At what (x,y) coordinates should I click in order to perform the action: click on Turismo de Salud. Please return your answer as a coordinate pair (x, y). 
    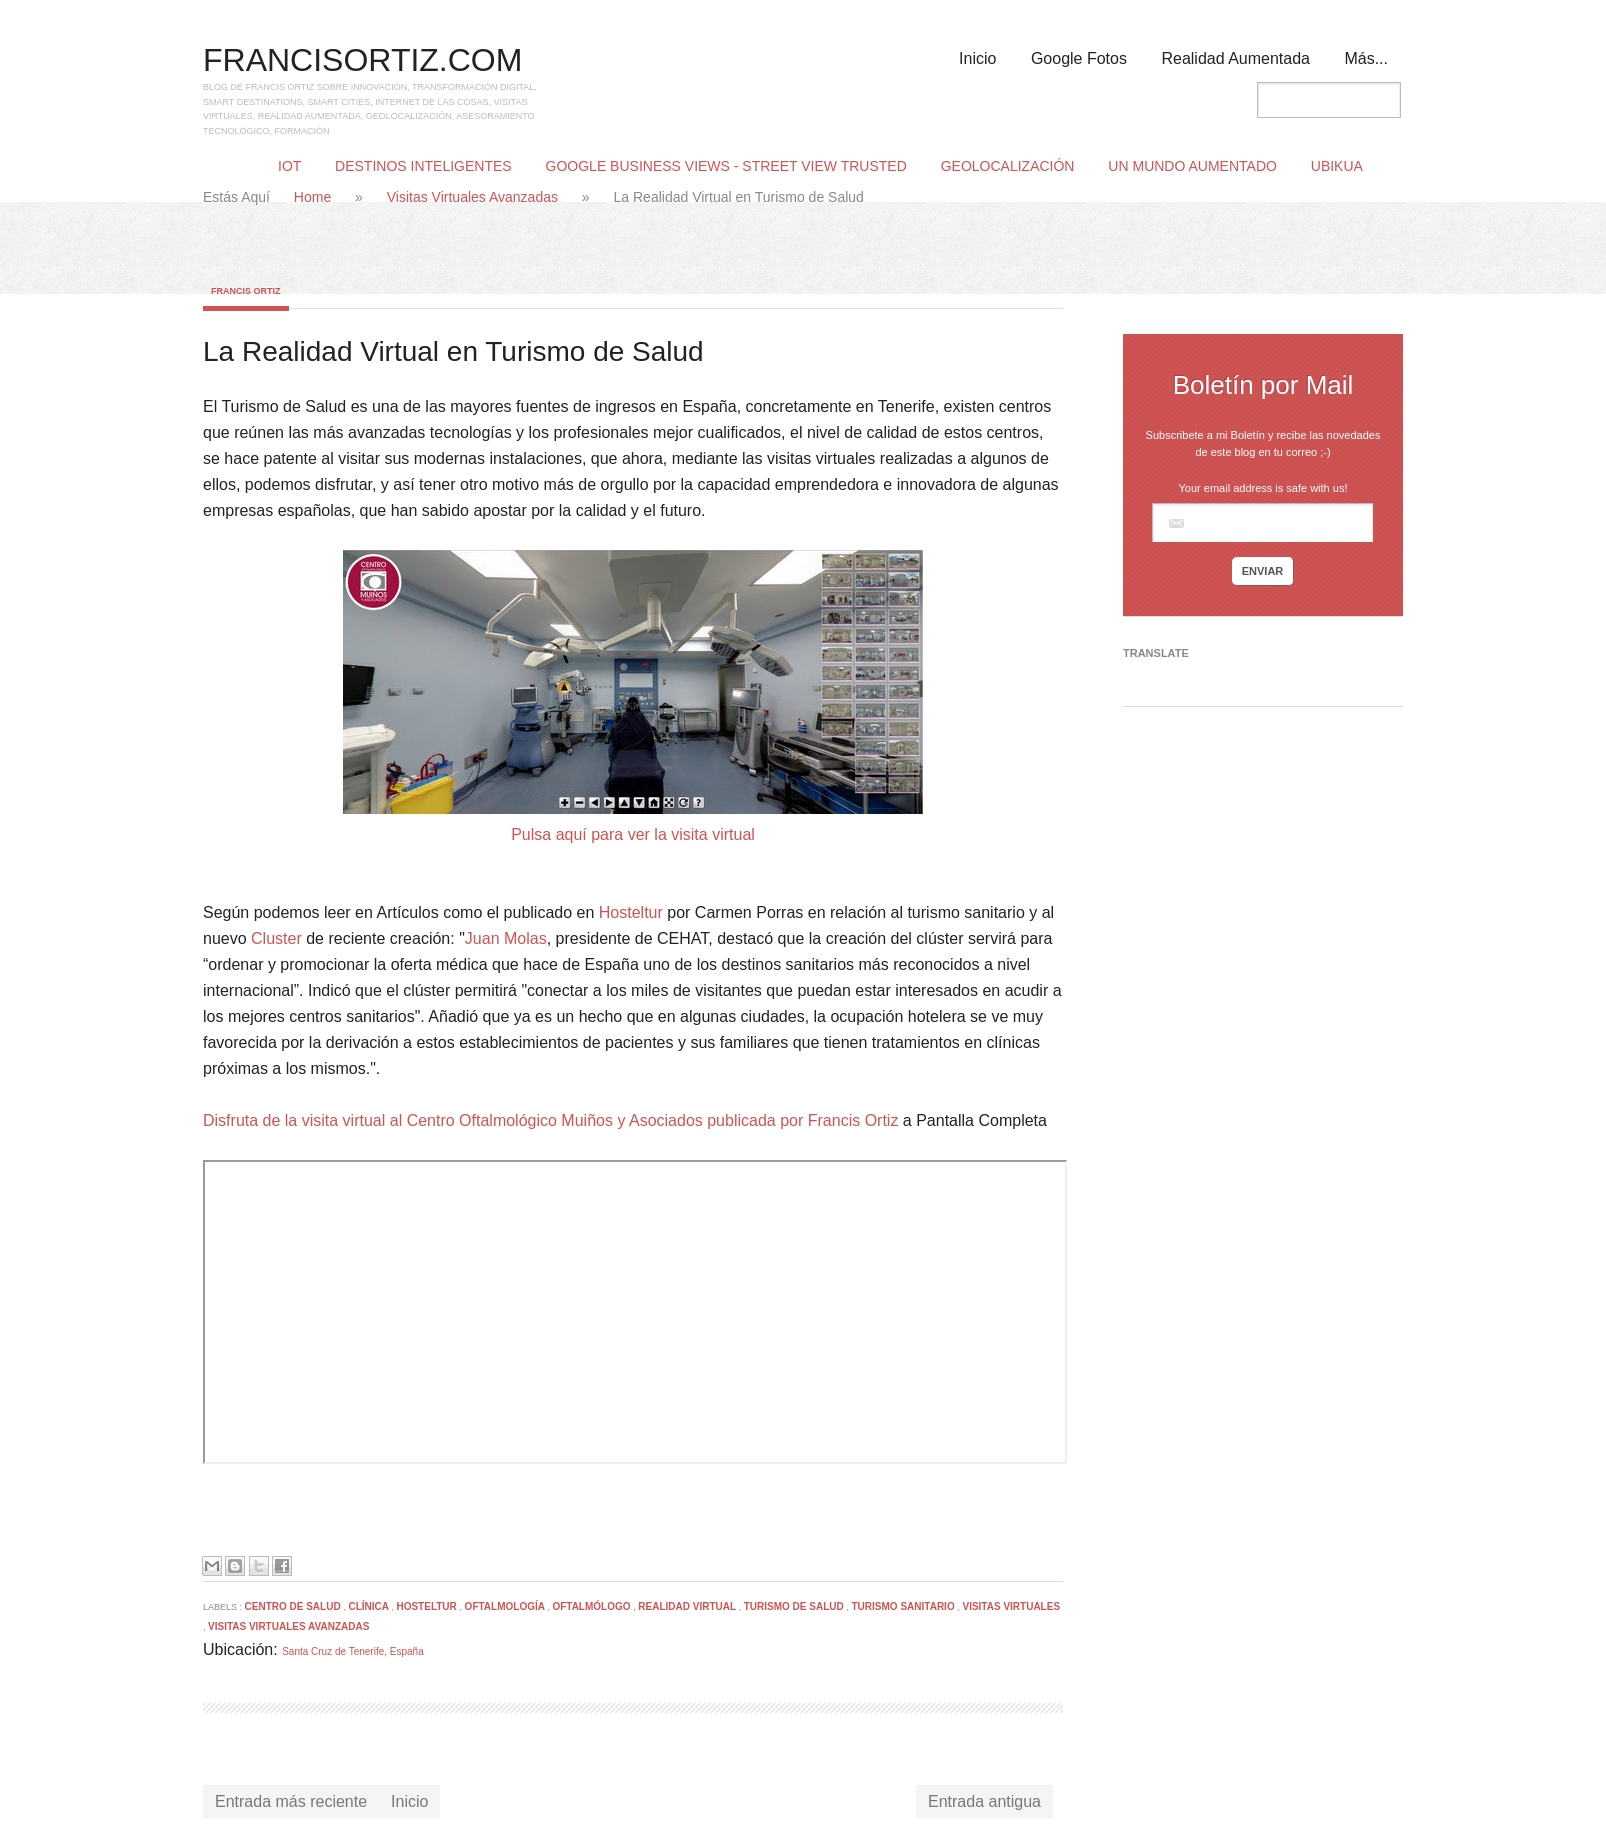
    Looking at the image, I should click on (795, 1606).